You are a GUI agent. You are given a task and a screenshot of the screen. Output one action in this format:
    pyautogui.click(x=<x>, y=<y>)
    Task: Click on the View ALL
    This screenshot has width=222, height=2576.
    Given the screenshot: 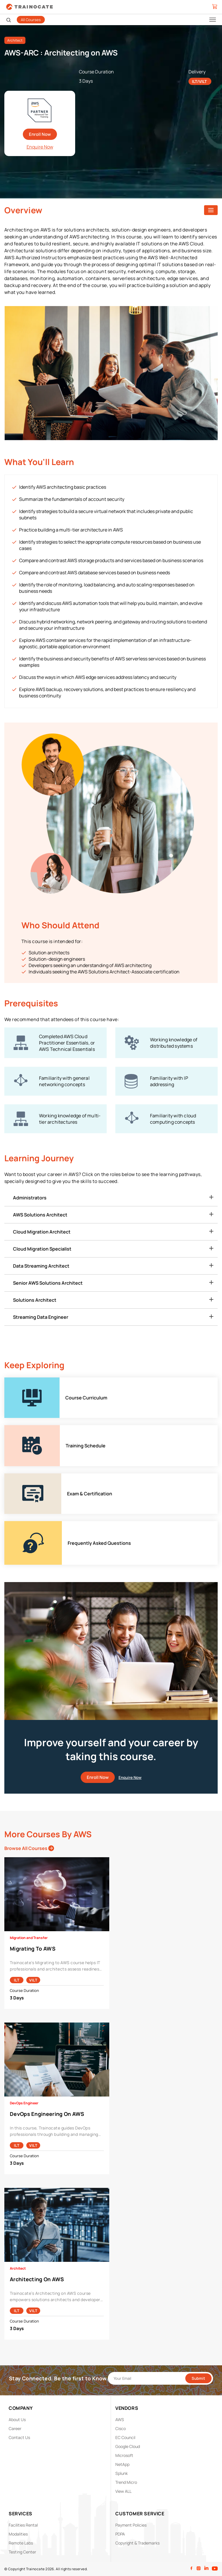 What is the action you would take?
    pyautogui.click(x=123, y=2491)
    